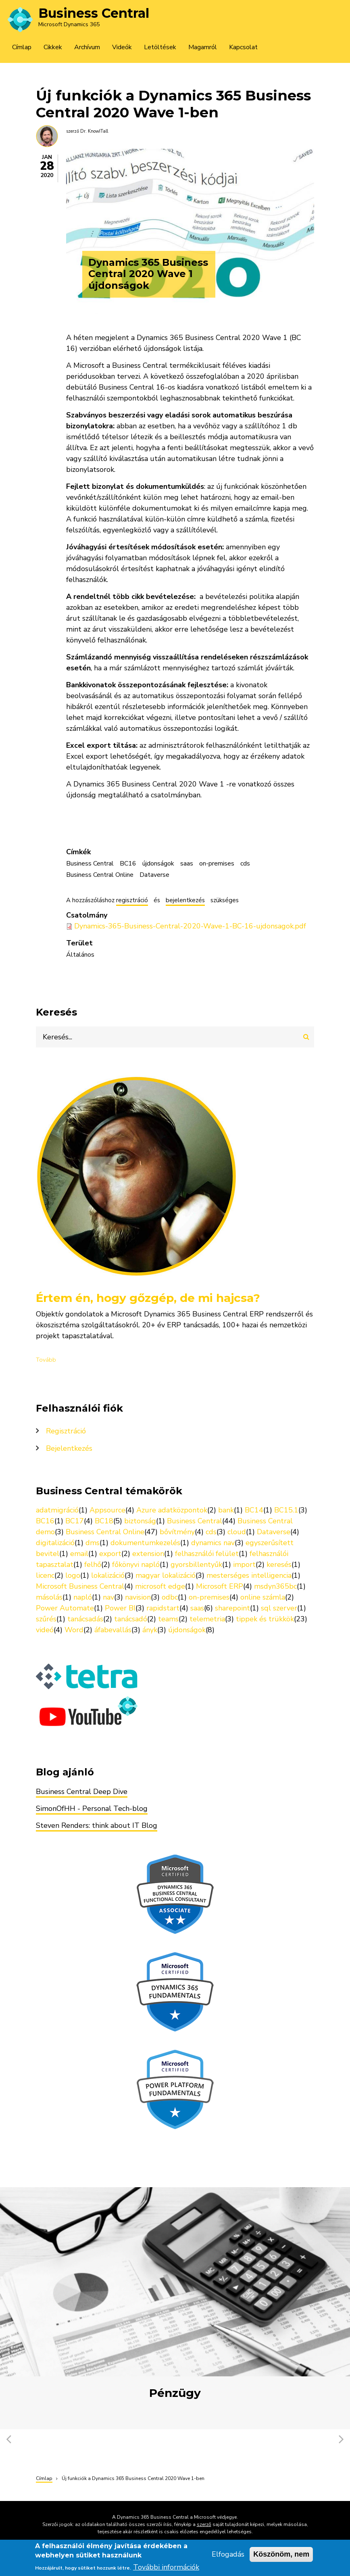  What do you see at coordinates (57, 1510) in the screenshot?
I see `adatmigráció` at bounding box center [57, 1510].